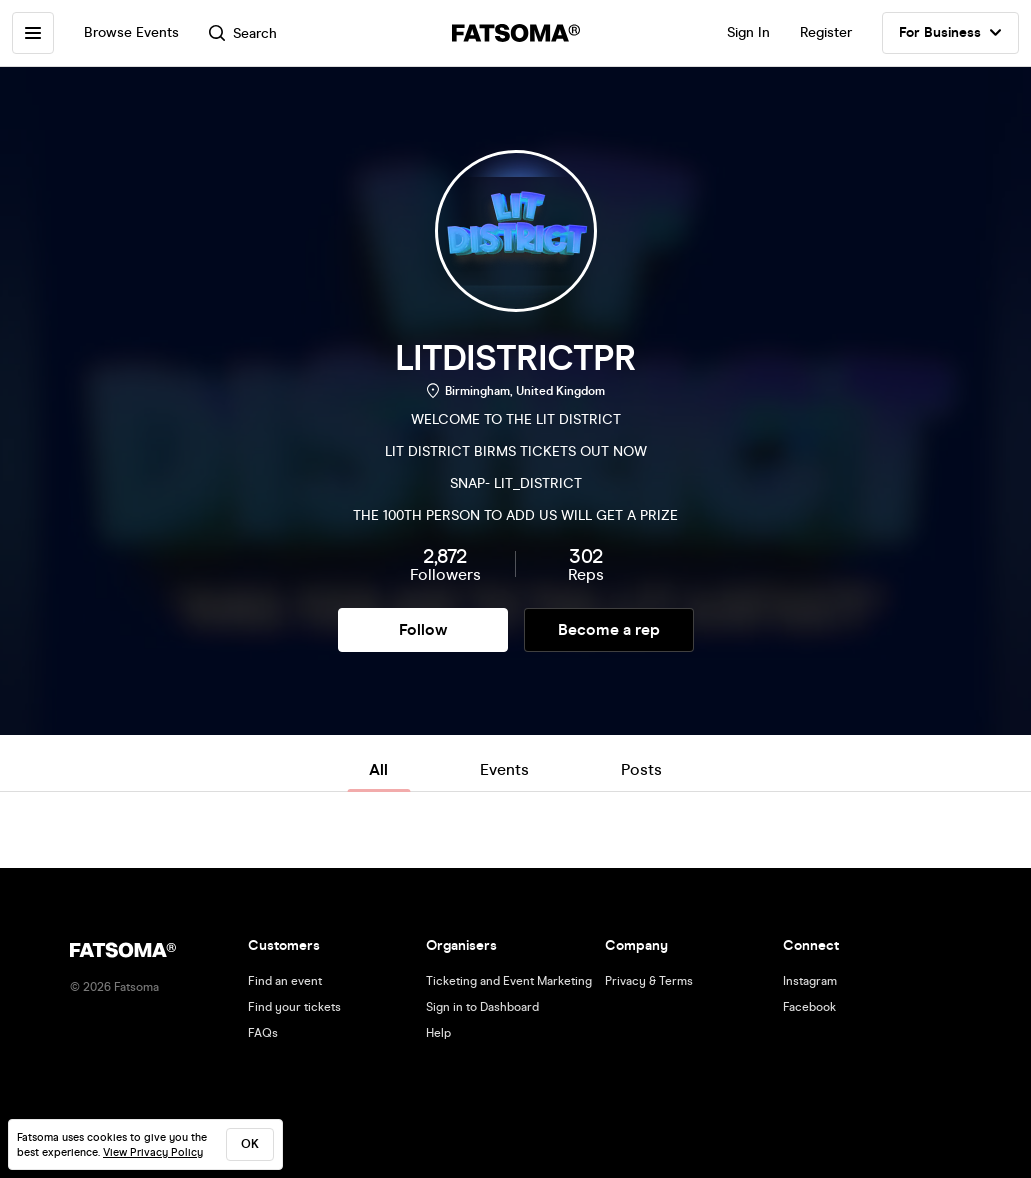 Image resolution: width=1031 pixels, height=1178 pixels. What do you see at coordinates (649, 981) in the screenshot?
I see `Privacy & Terms` at bounding box center [649, 981].